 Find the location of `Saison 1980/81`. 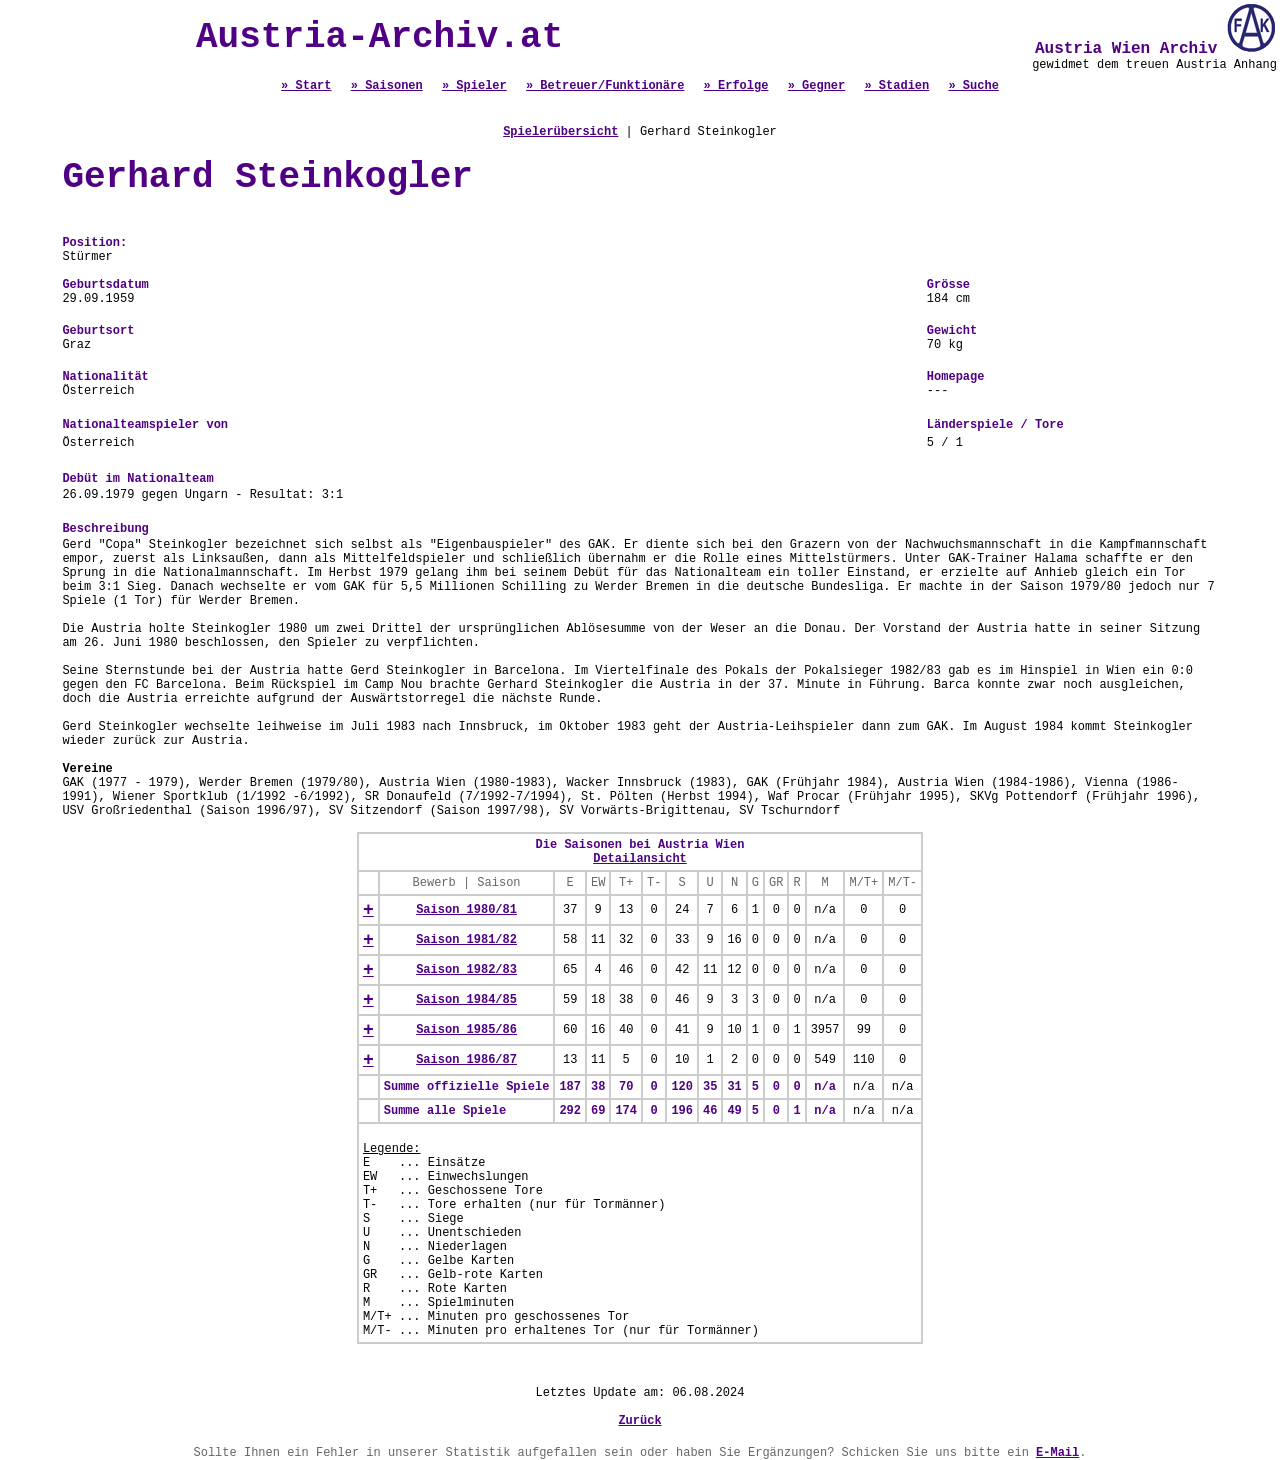

Saison 1980/81 is located at coordinates (466, 910).